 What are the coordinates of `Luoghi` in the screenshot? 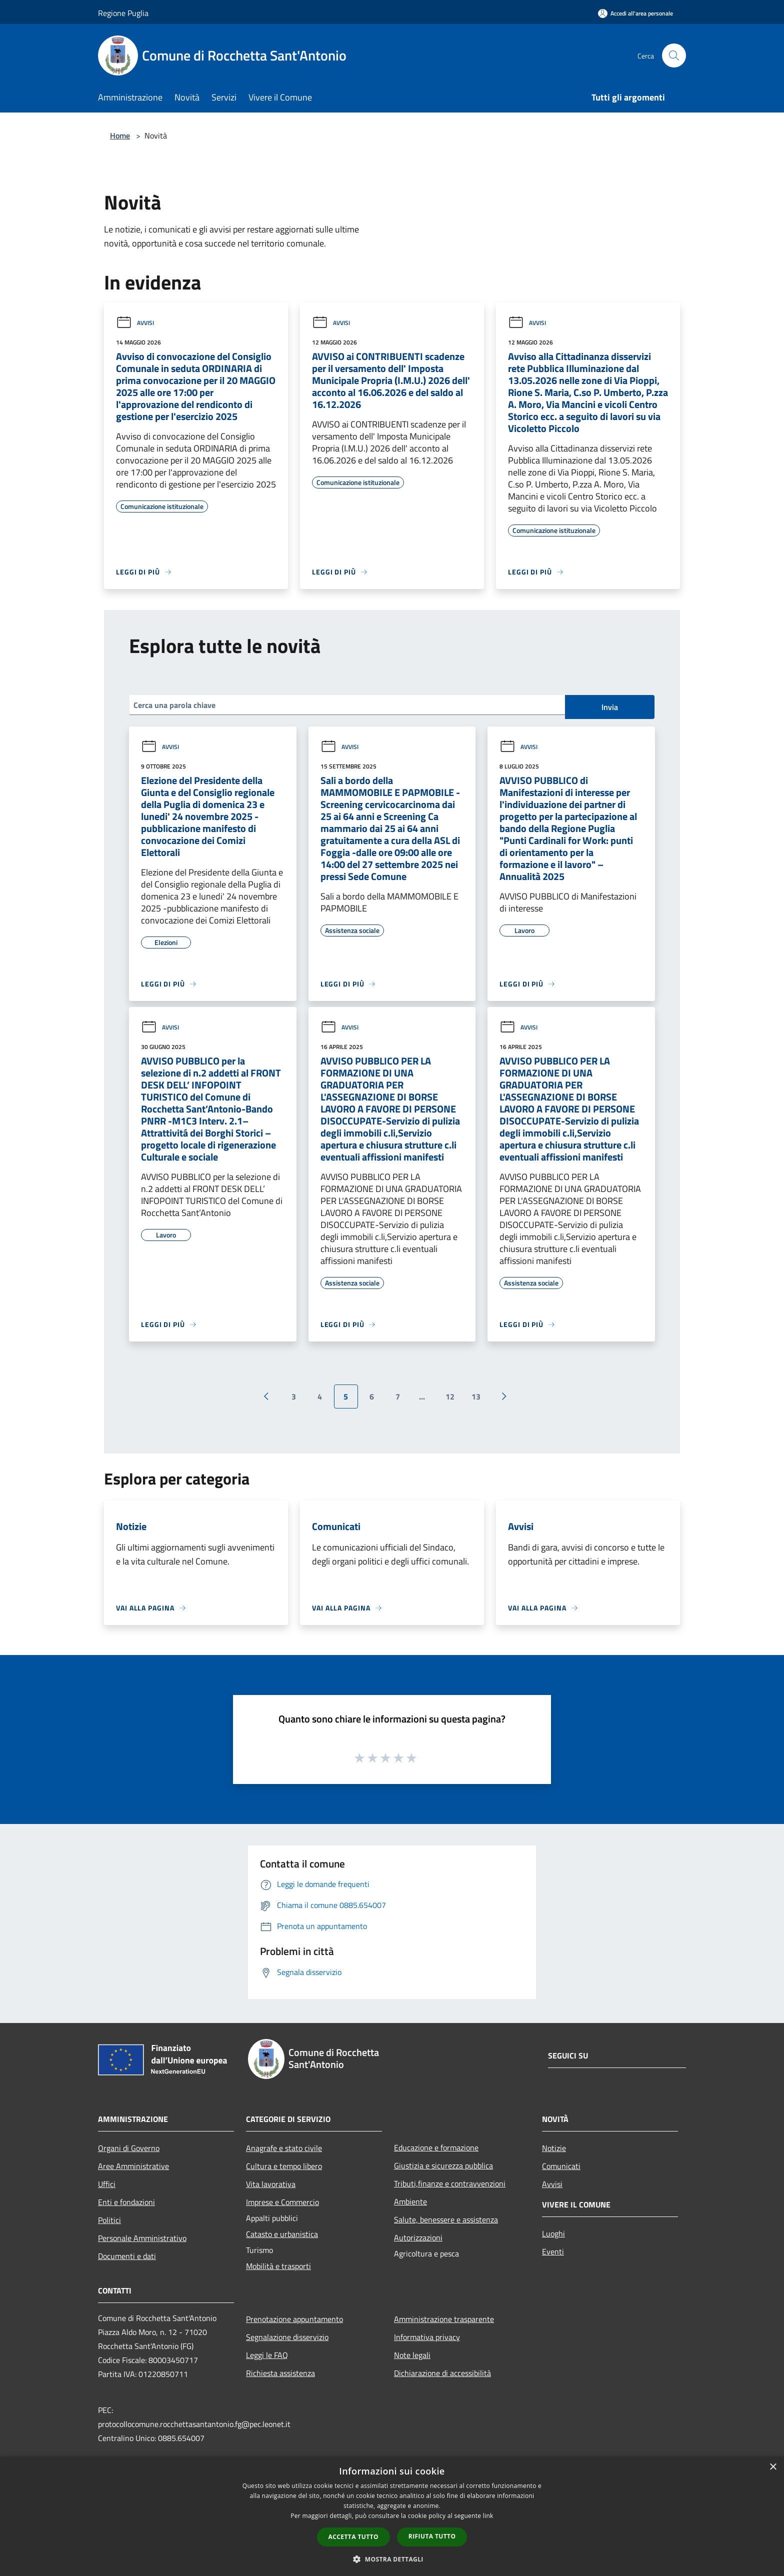 It's located at (553, 2234).